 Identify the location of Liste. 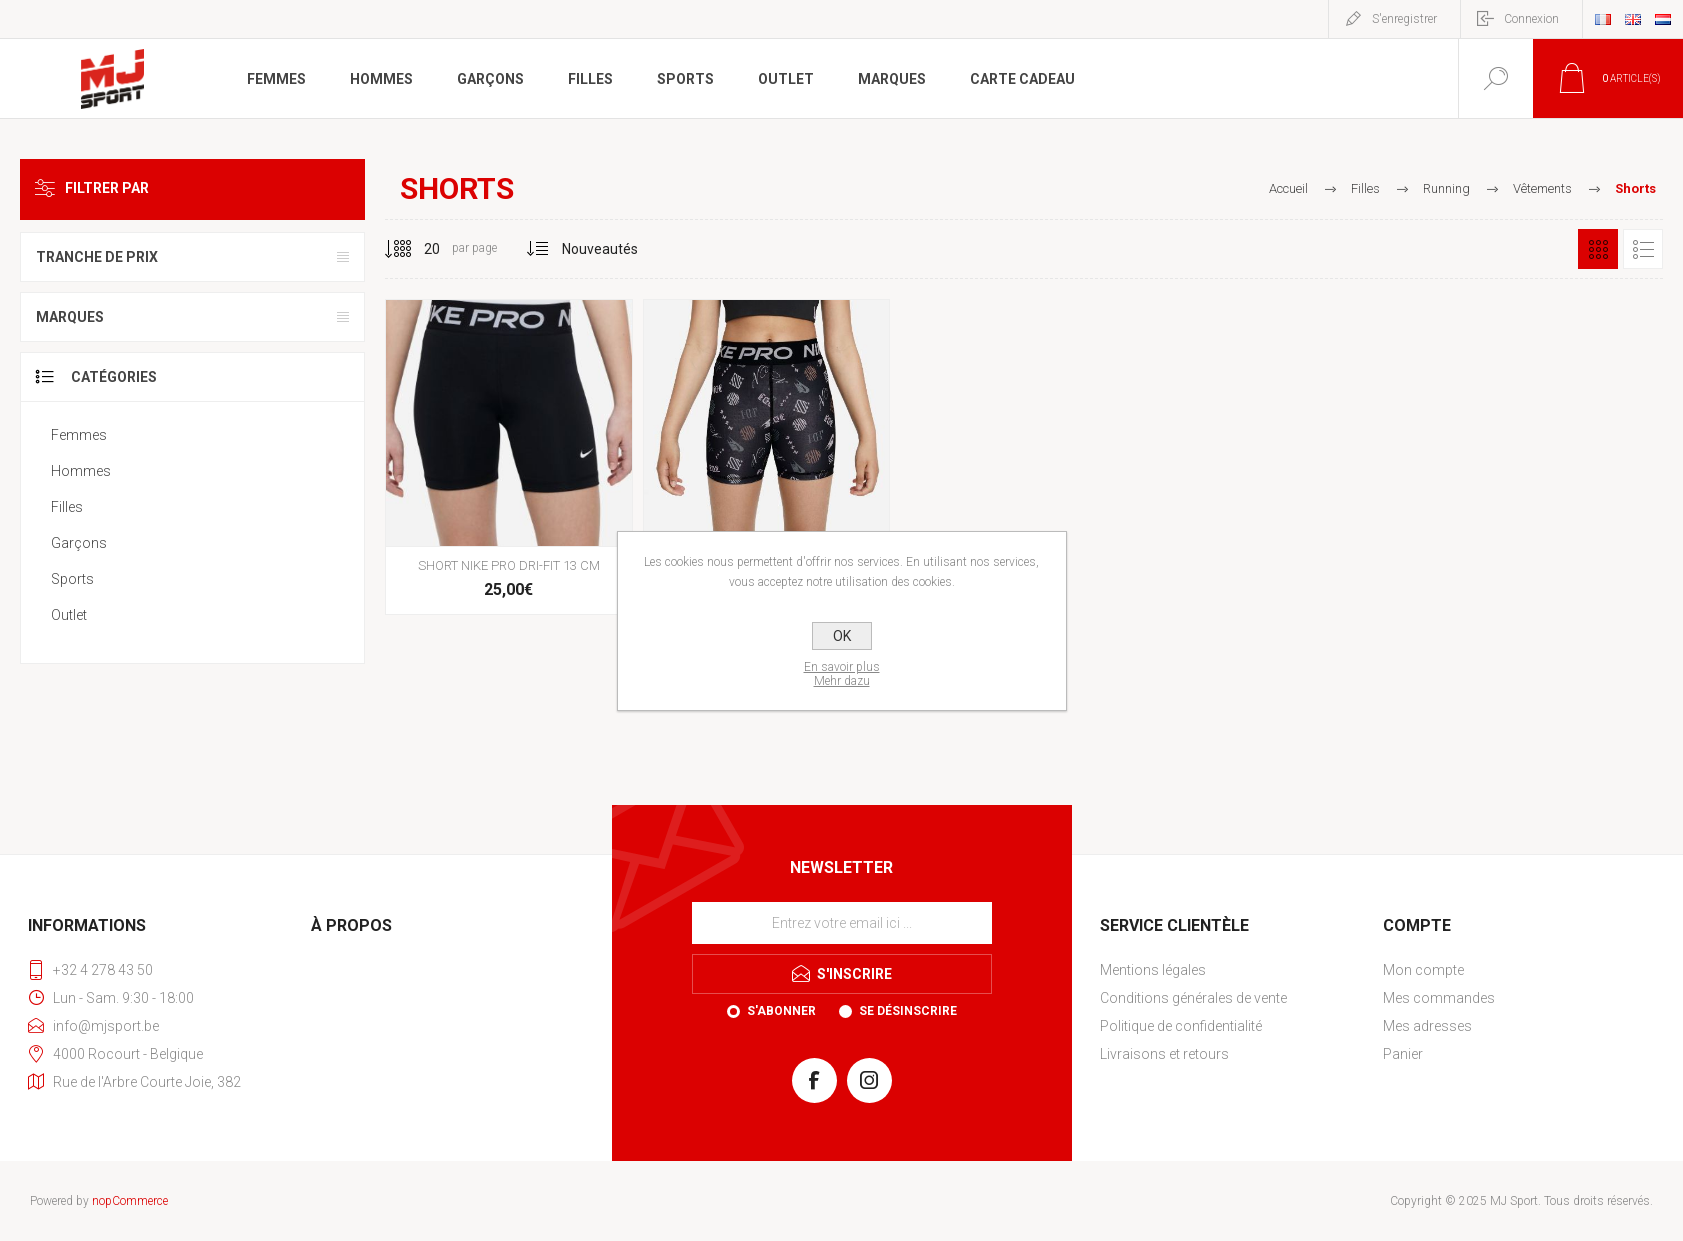
(1643, 249).